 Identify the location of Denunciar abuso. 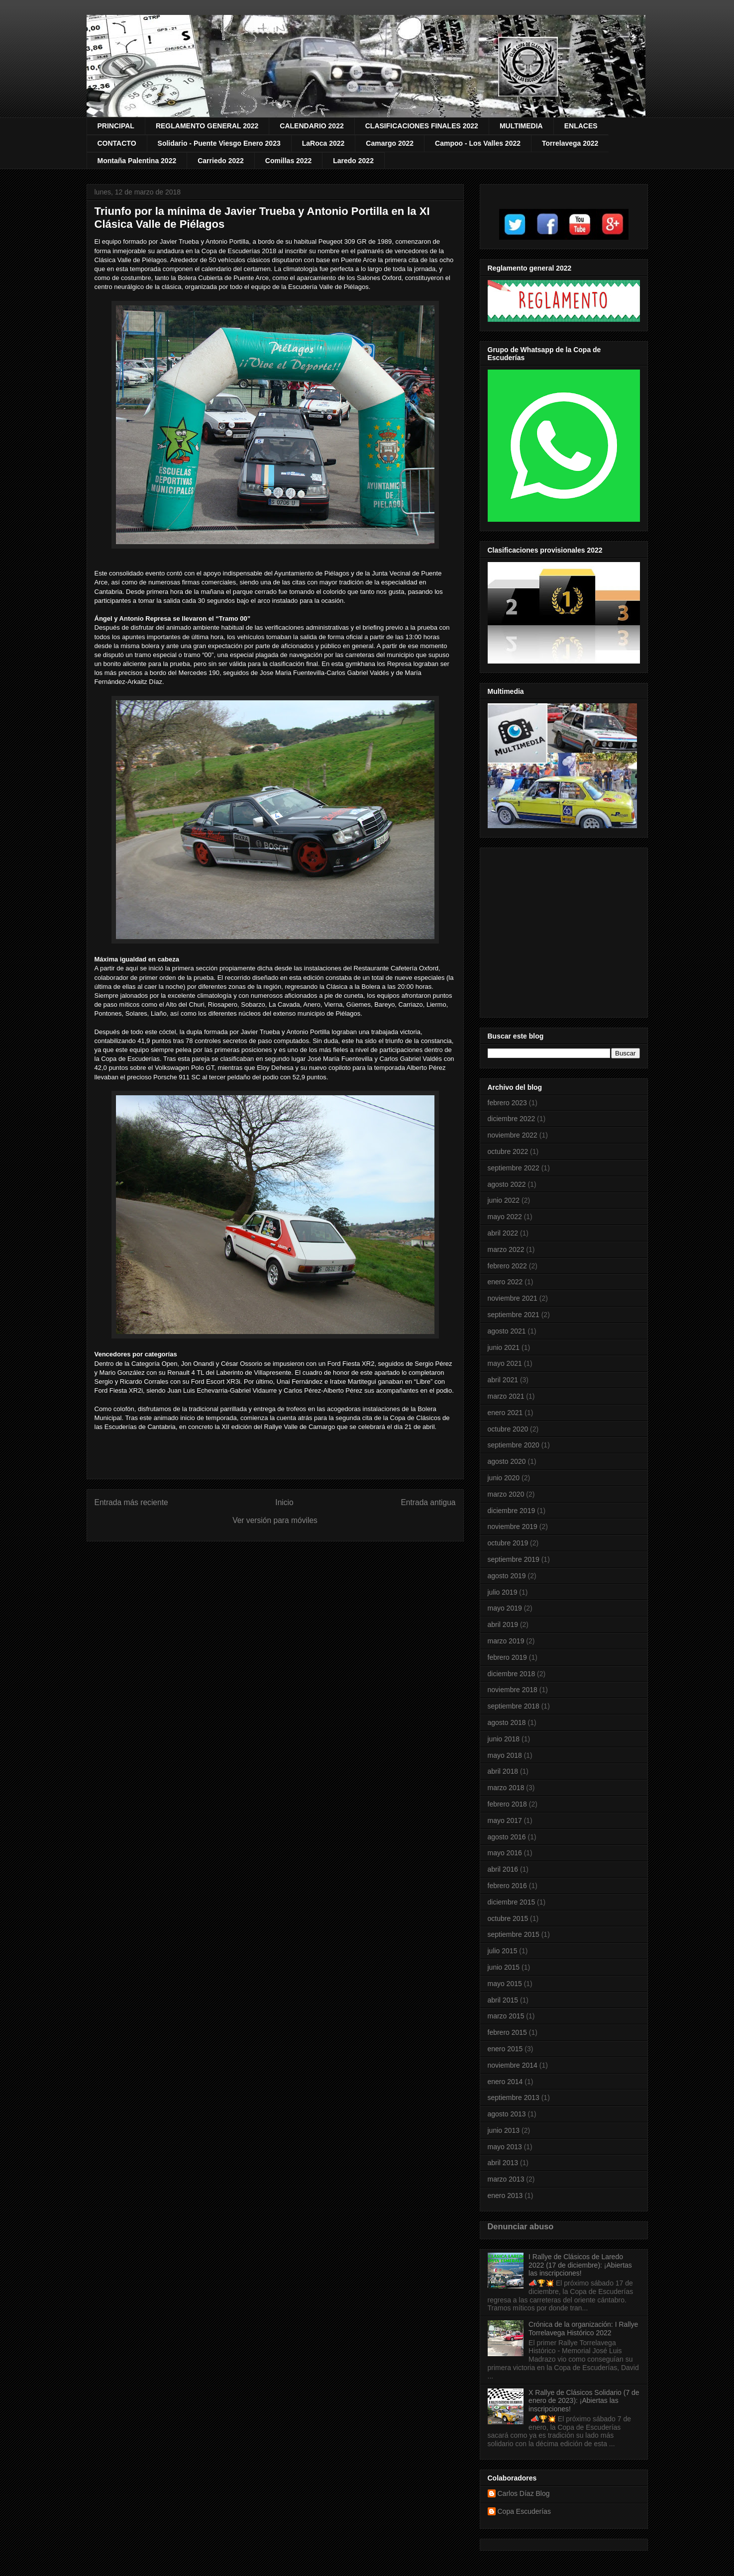
(521, 2226).